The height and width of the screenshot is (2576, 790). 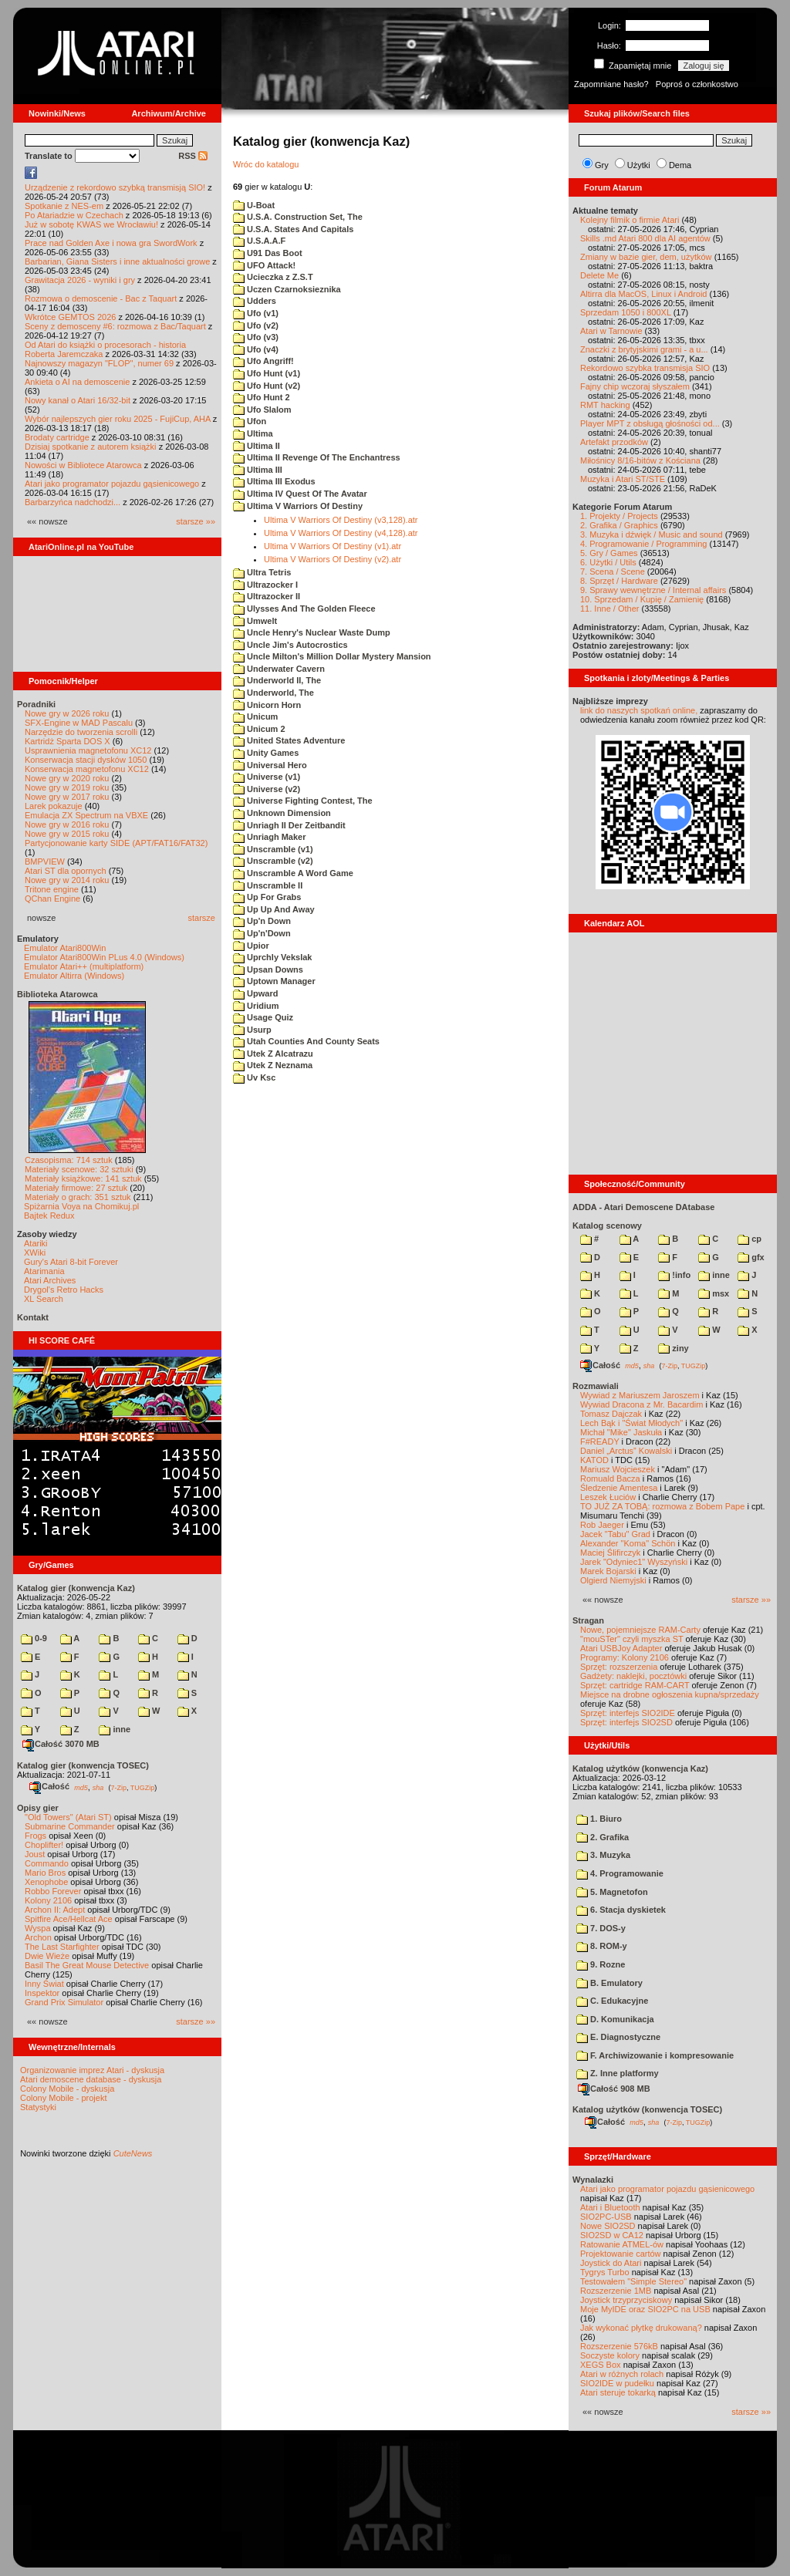 What do you see at coordinates (615, 2290) in the screenshot?
I see `Rozszerzenie 1MB` at bounding box center [615, 2290].